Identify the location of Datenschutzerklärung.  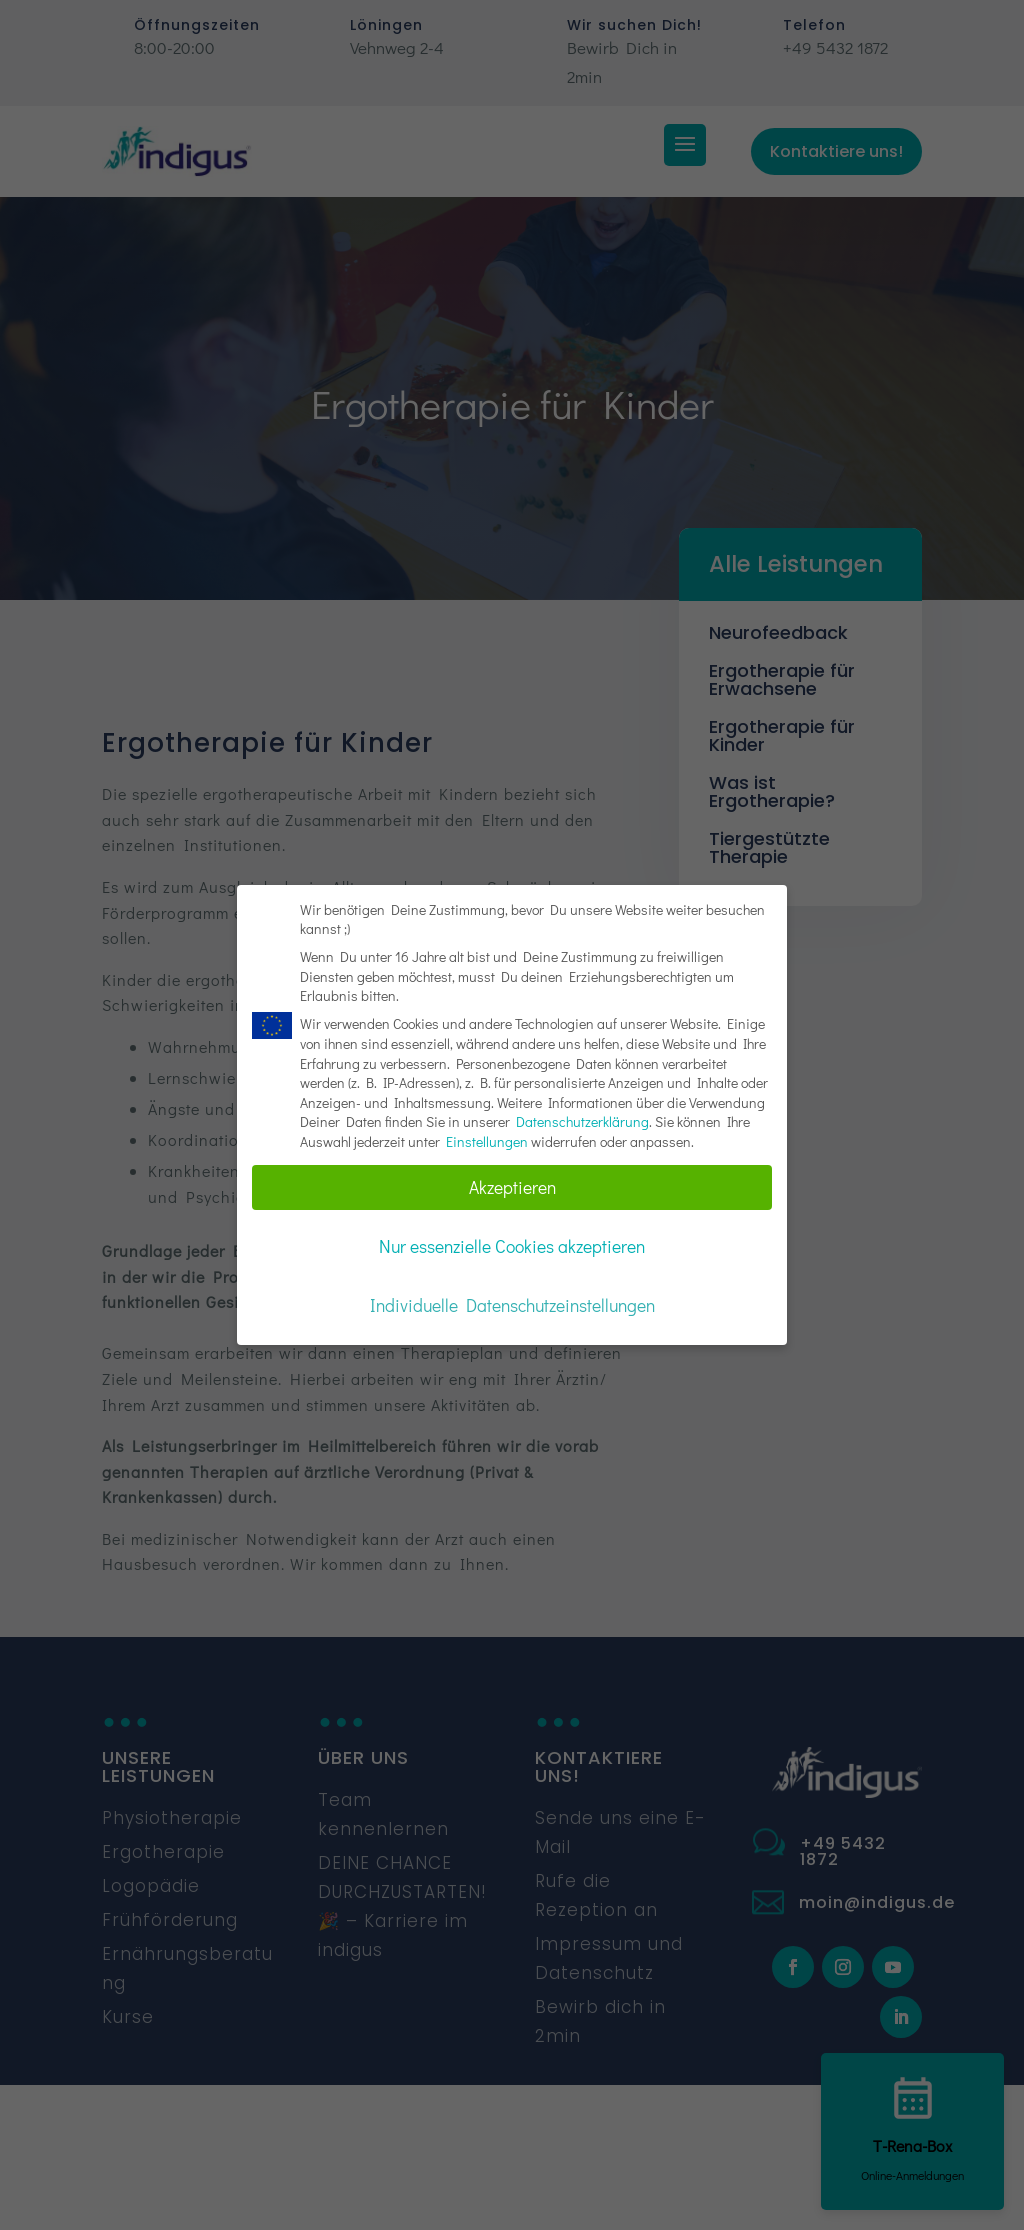
(582, 1121).